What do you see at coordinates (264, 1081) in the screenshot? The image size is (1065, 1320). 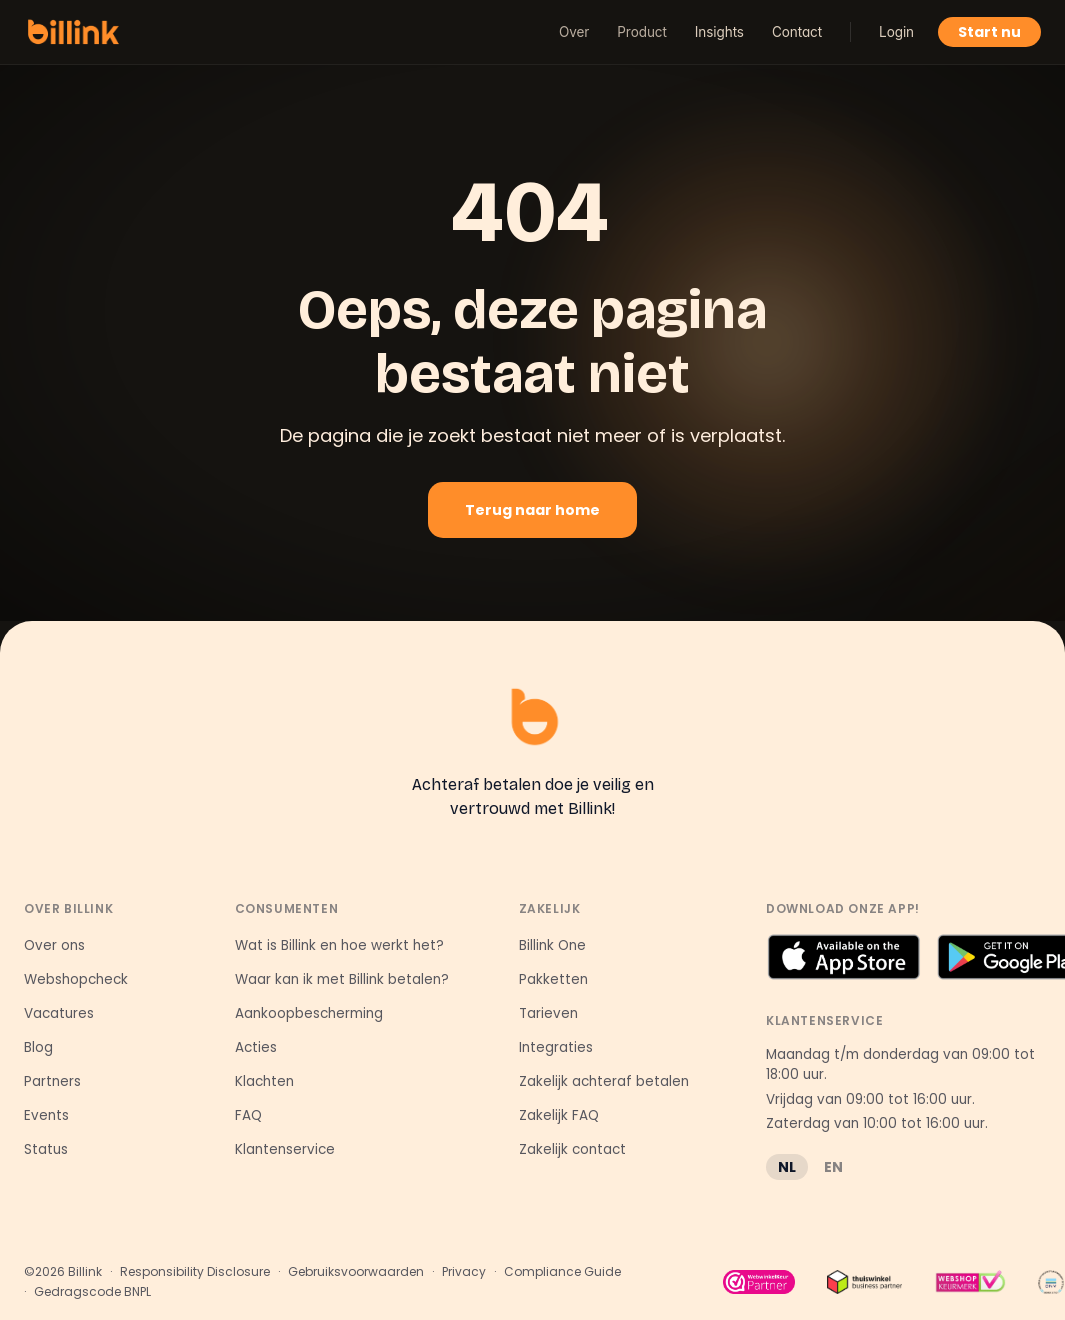 I see `Klachten` at bounding box center [264, 1081].